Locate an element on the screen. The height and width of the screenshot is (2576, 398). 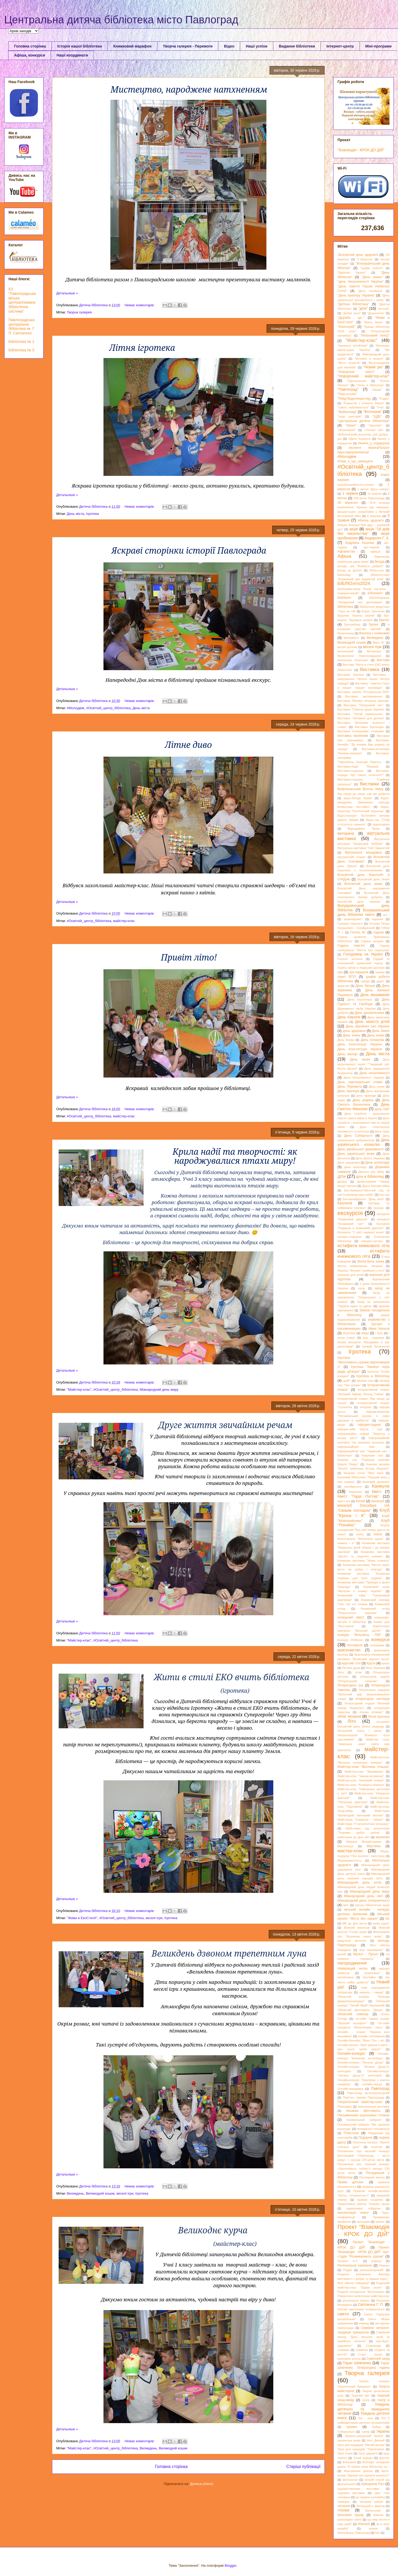
Еко-калейдоскоп "День кита" is located at coordinates (363, 1199).